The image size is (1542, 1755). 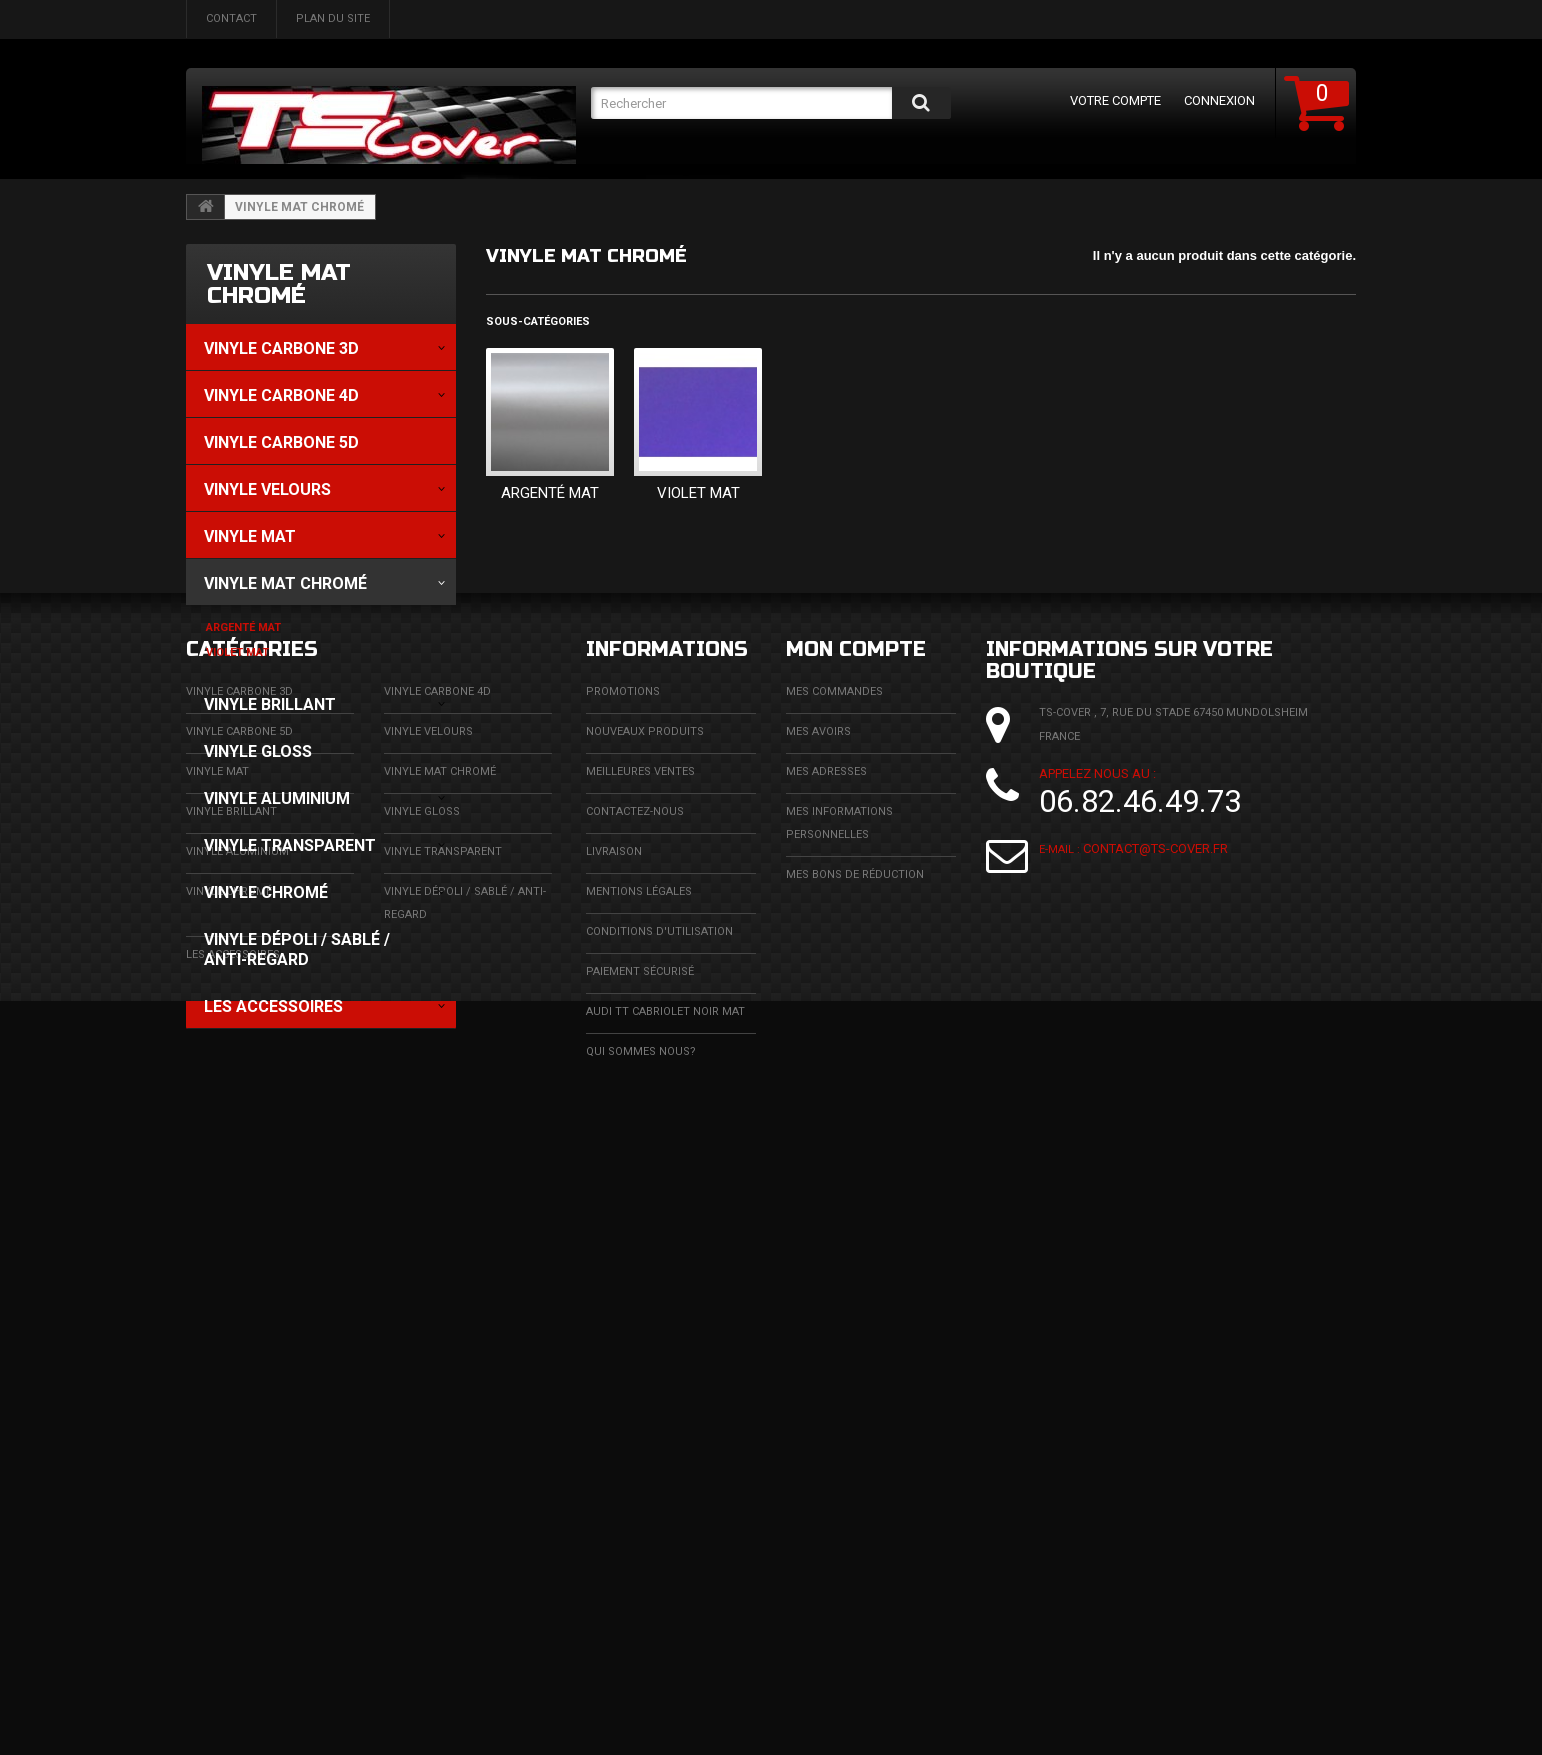 What do you see at coordinates (818, 1333) in the screenshot?
I see `Mes avoirs` at bounding box center [818, 1333].